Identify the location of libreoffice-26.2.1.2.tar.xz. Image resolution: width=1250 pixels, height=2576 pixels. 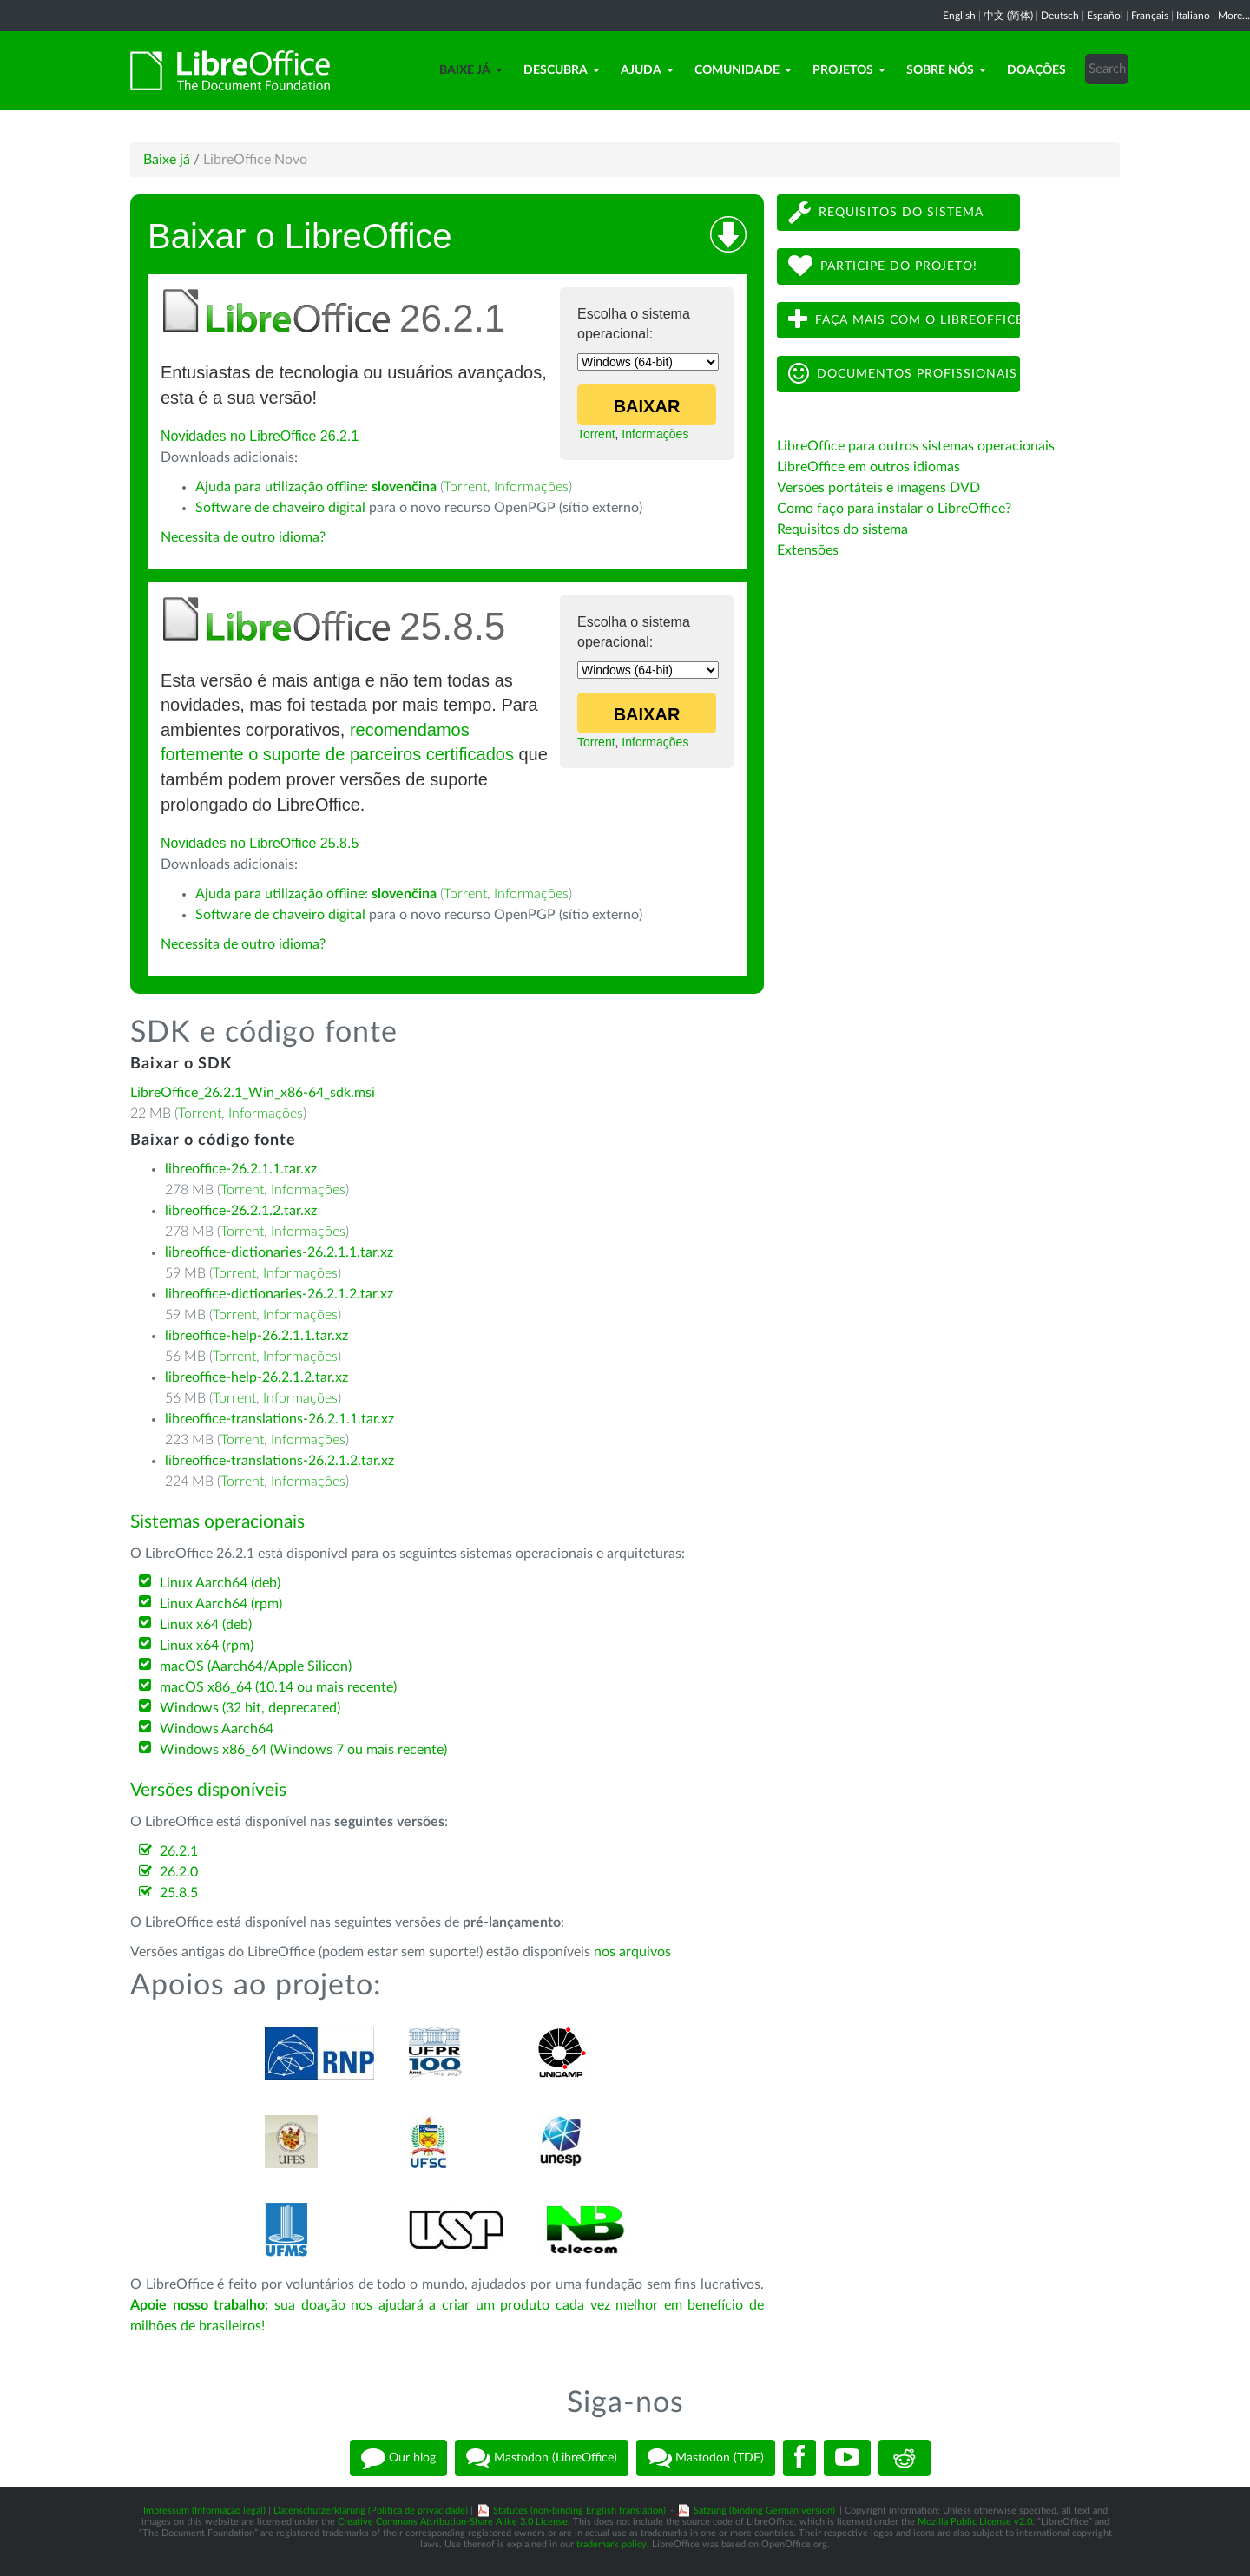
(241, 1211).